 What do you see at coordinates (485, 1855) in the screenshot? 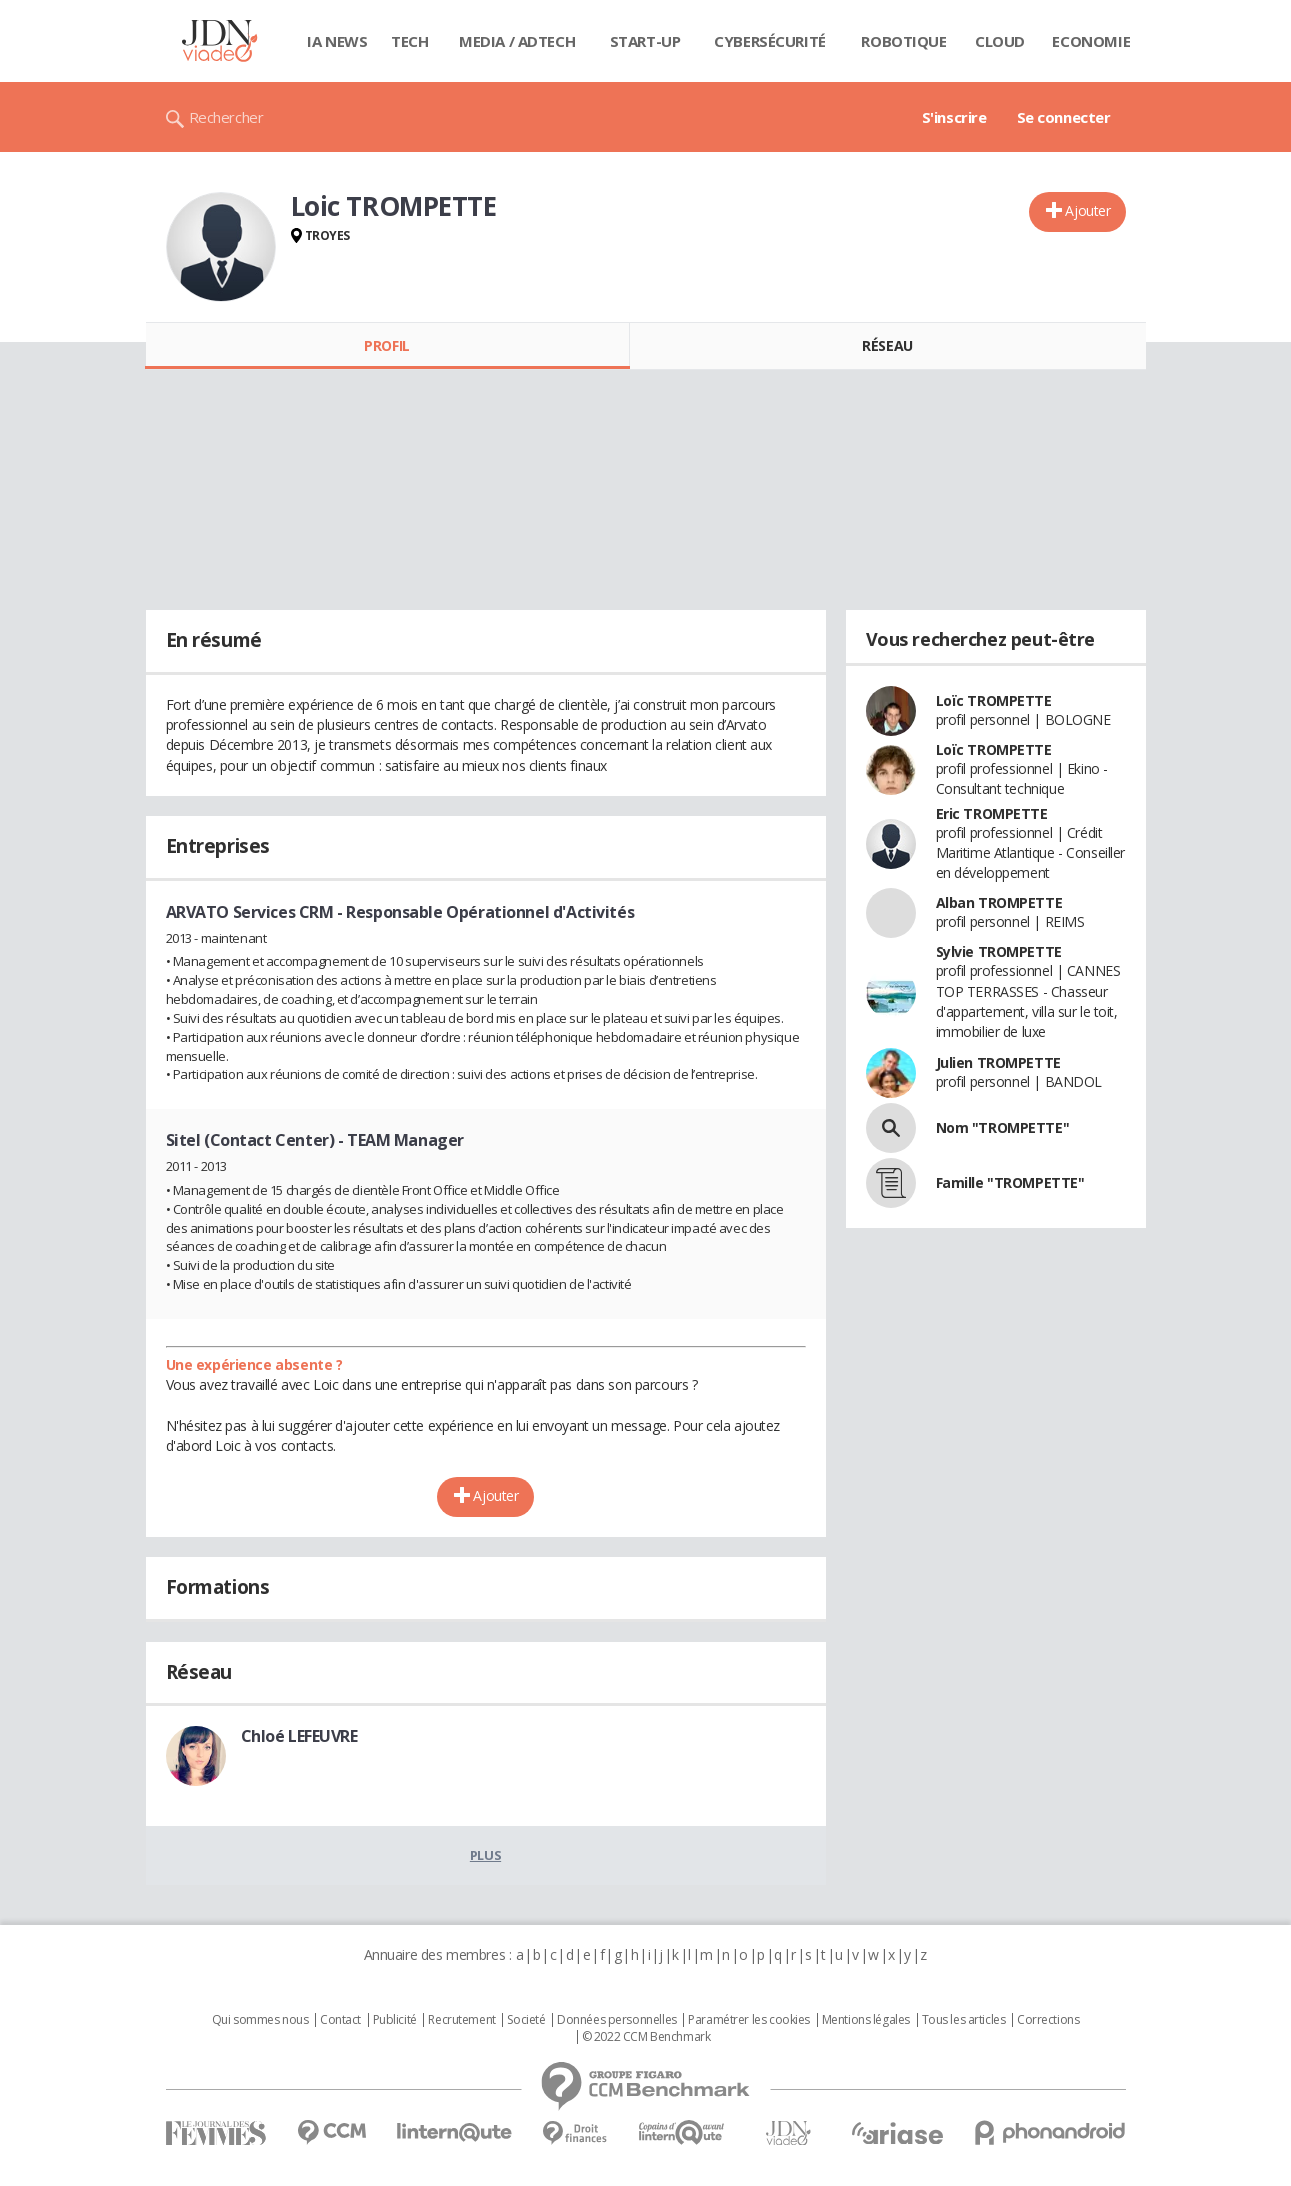
I see `Plus` at bounding box center [485, 1855].